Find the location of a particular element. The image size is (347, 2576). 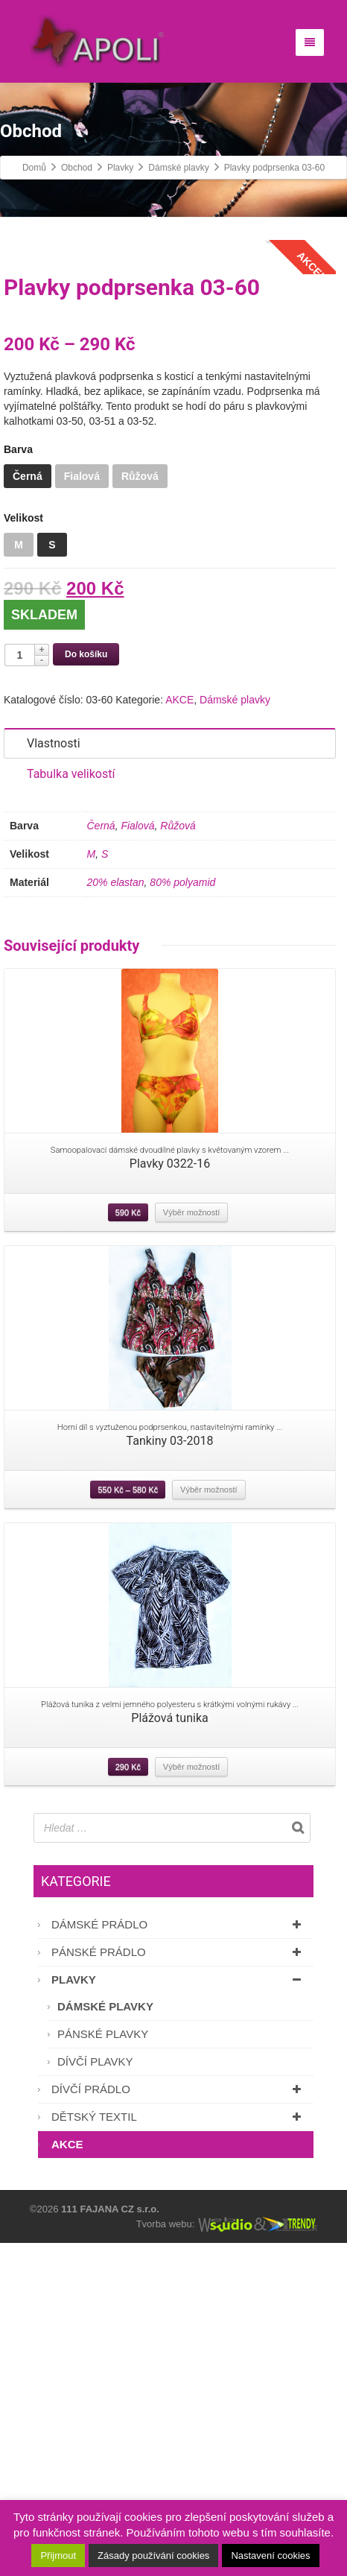

Plavky is located at coordinates (178, 2312).